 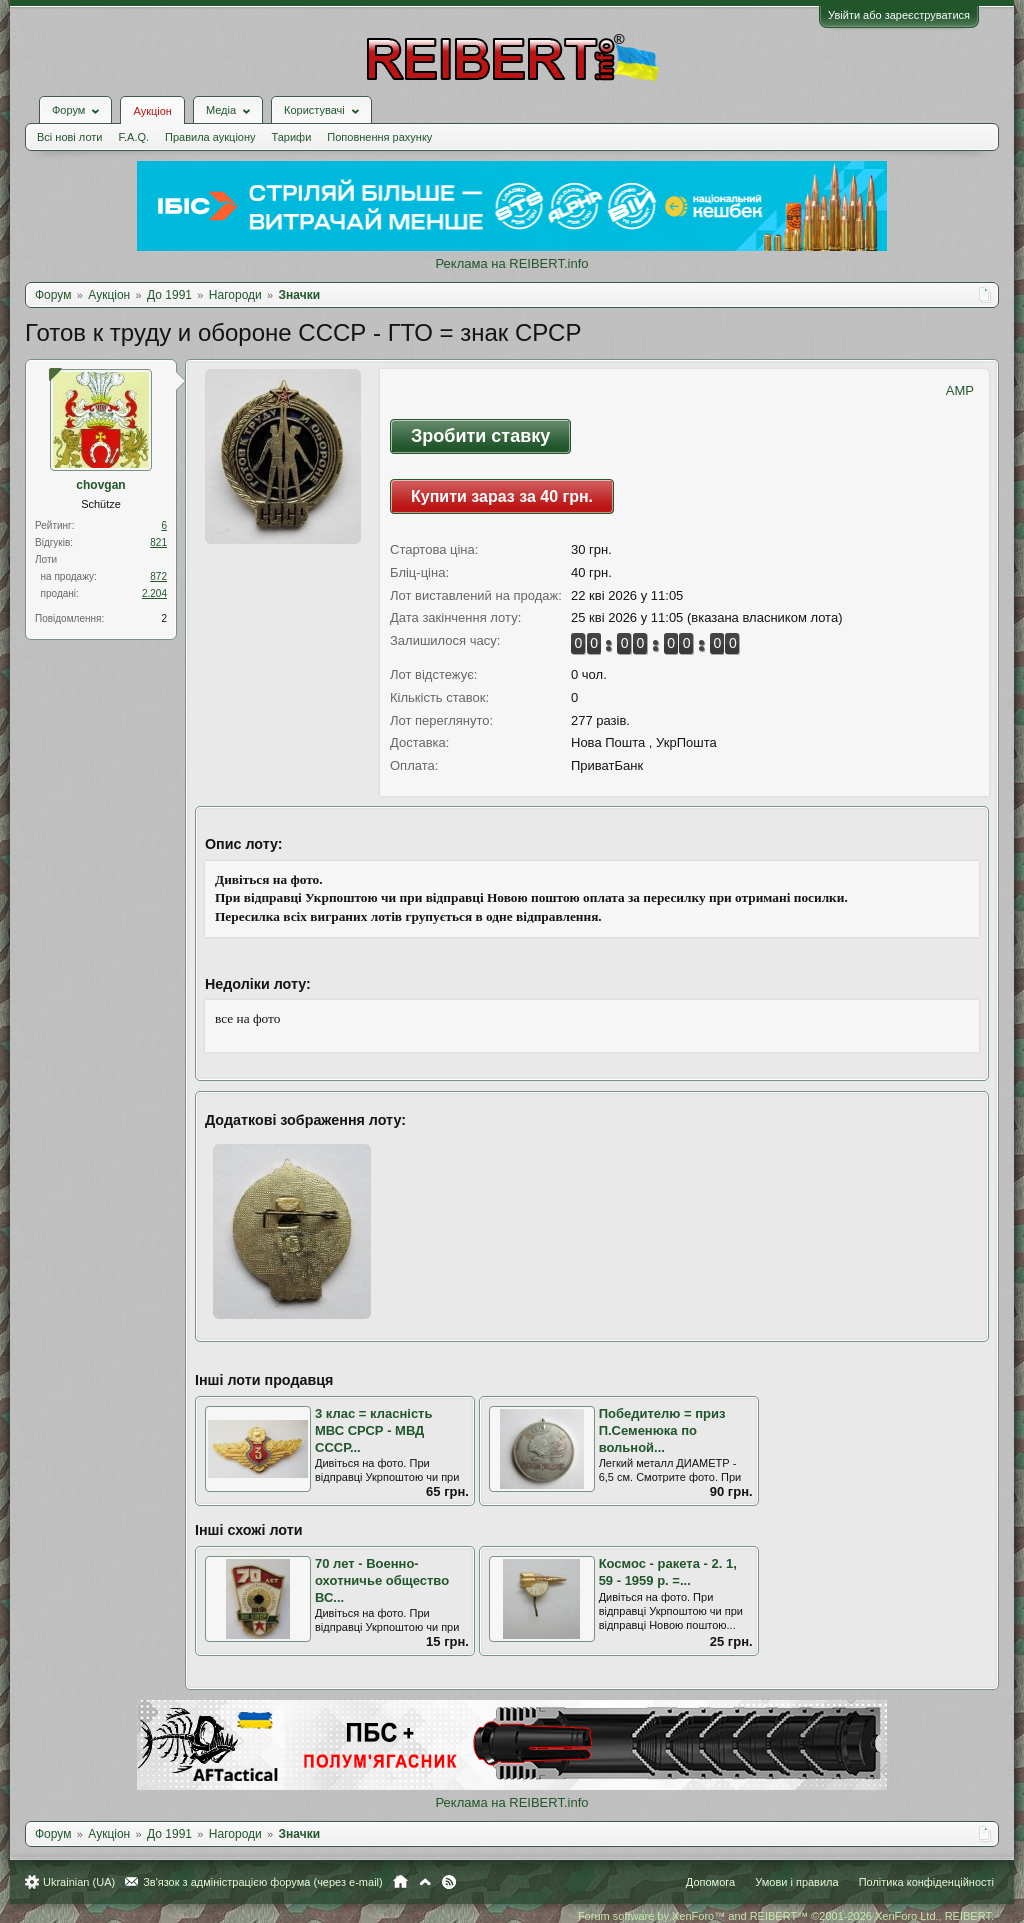 I want to click on chovgan, so click(x=100, y=485).